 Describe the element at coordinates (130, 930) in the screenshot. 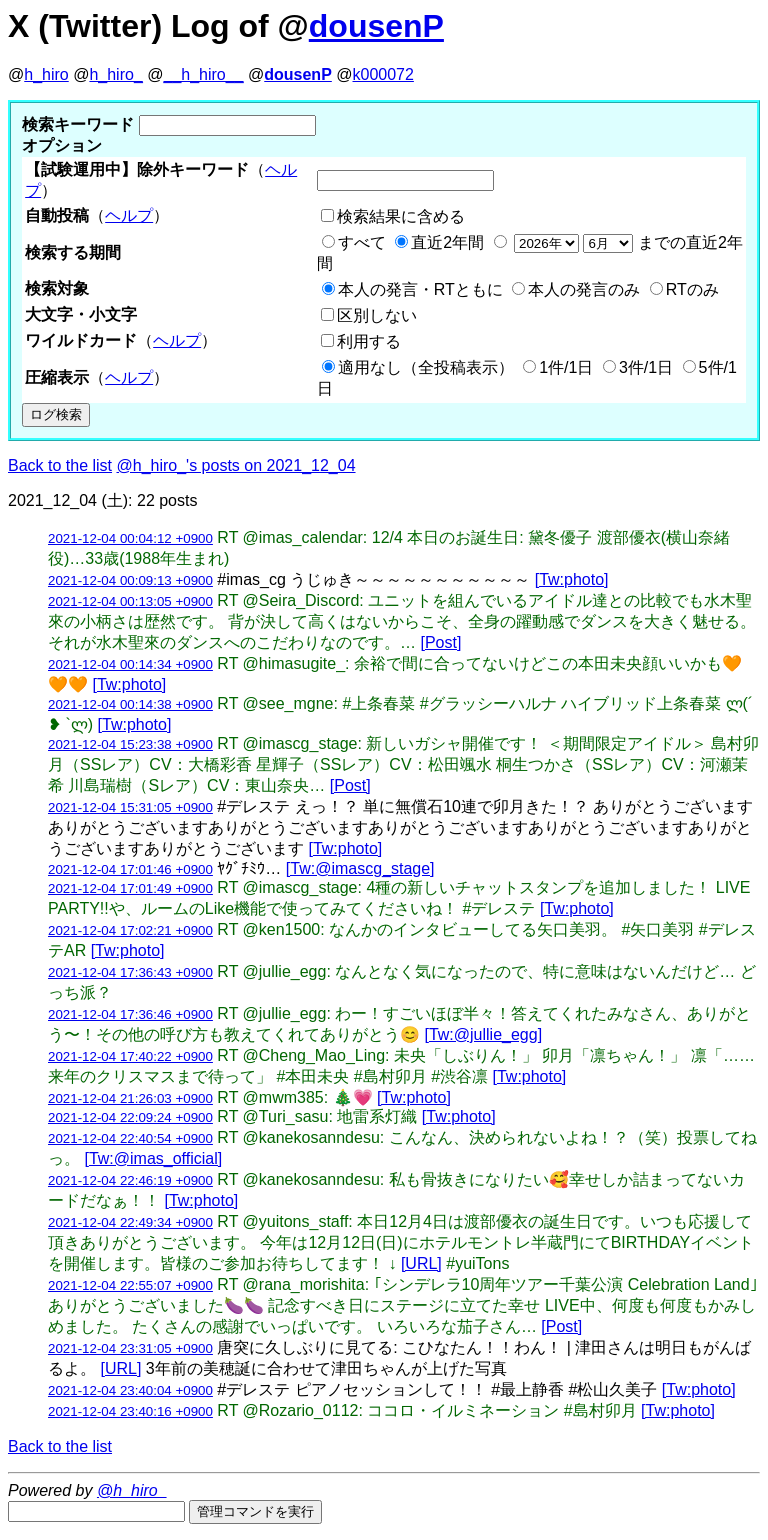

I see `2021-12-04 17:02:21 +0900` at that location.